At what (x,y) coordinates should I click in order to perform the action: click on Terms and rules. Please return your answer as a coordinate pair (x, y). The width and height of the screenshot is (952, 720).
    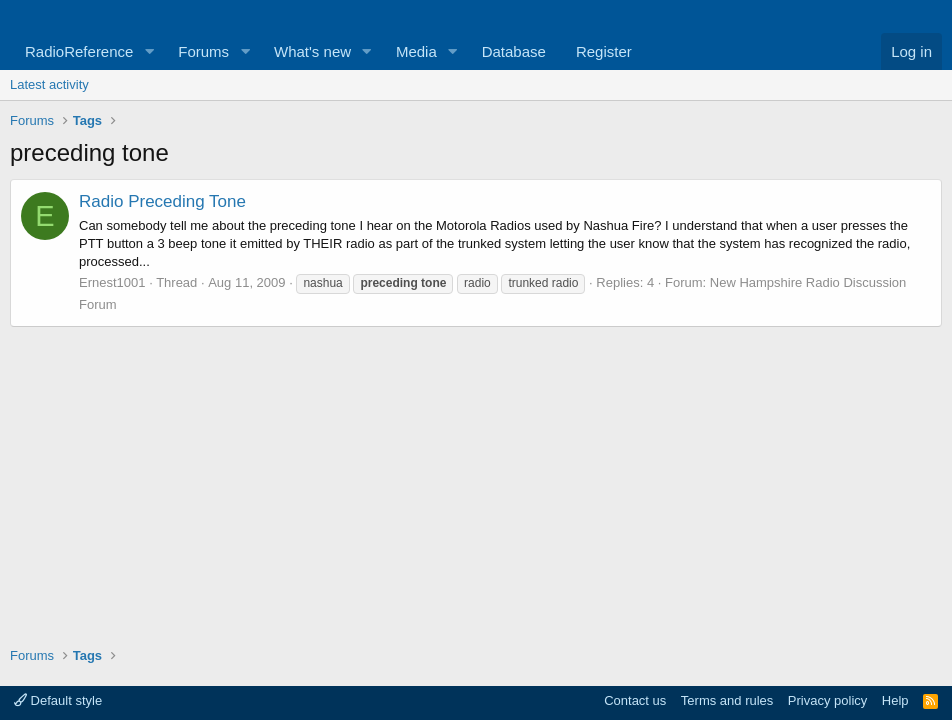
    Looking at the image, I should click on (727, 700).